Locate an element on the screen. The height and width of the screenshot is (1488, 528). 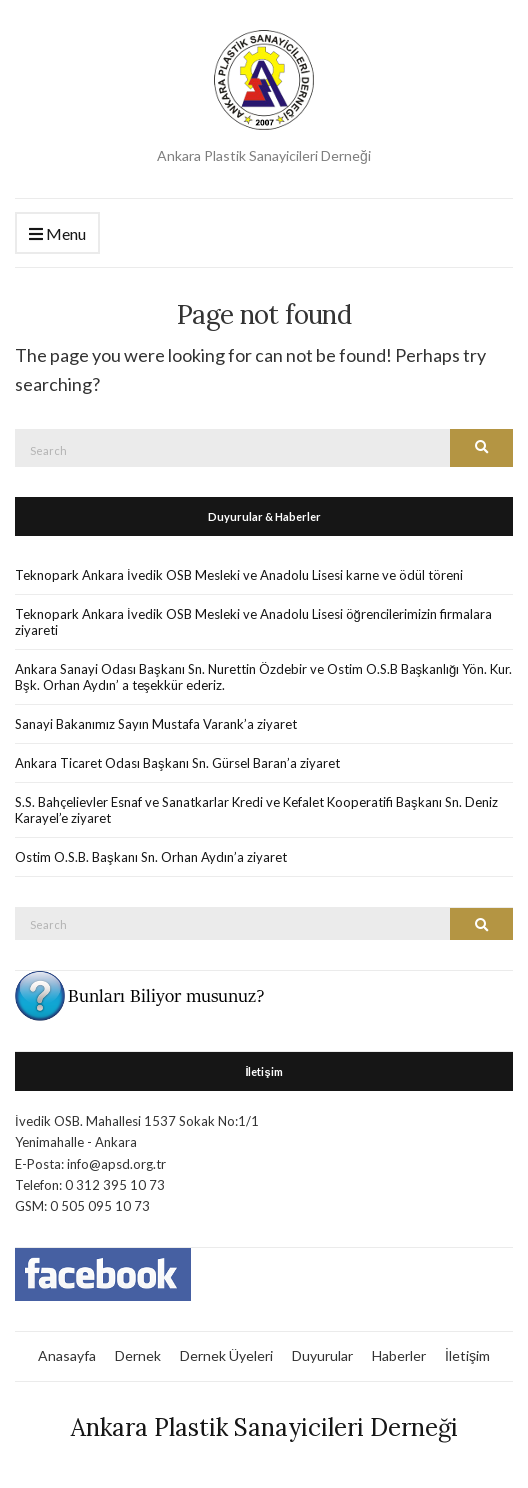
Teknopark Ankara İvedik OSB Mesleki ve Anadolu Lisesi karne ve ödül töreni is located at coordinates (239, 575).